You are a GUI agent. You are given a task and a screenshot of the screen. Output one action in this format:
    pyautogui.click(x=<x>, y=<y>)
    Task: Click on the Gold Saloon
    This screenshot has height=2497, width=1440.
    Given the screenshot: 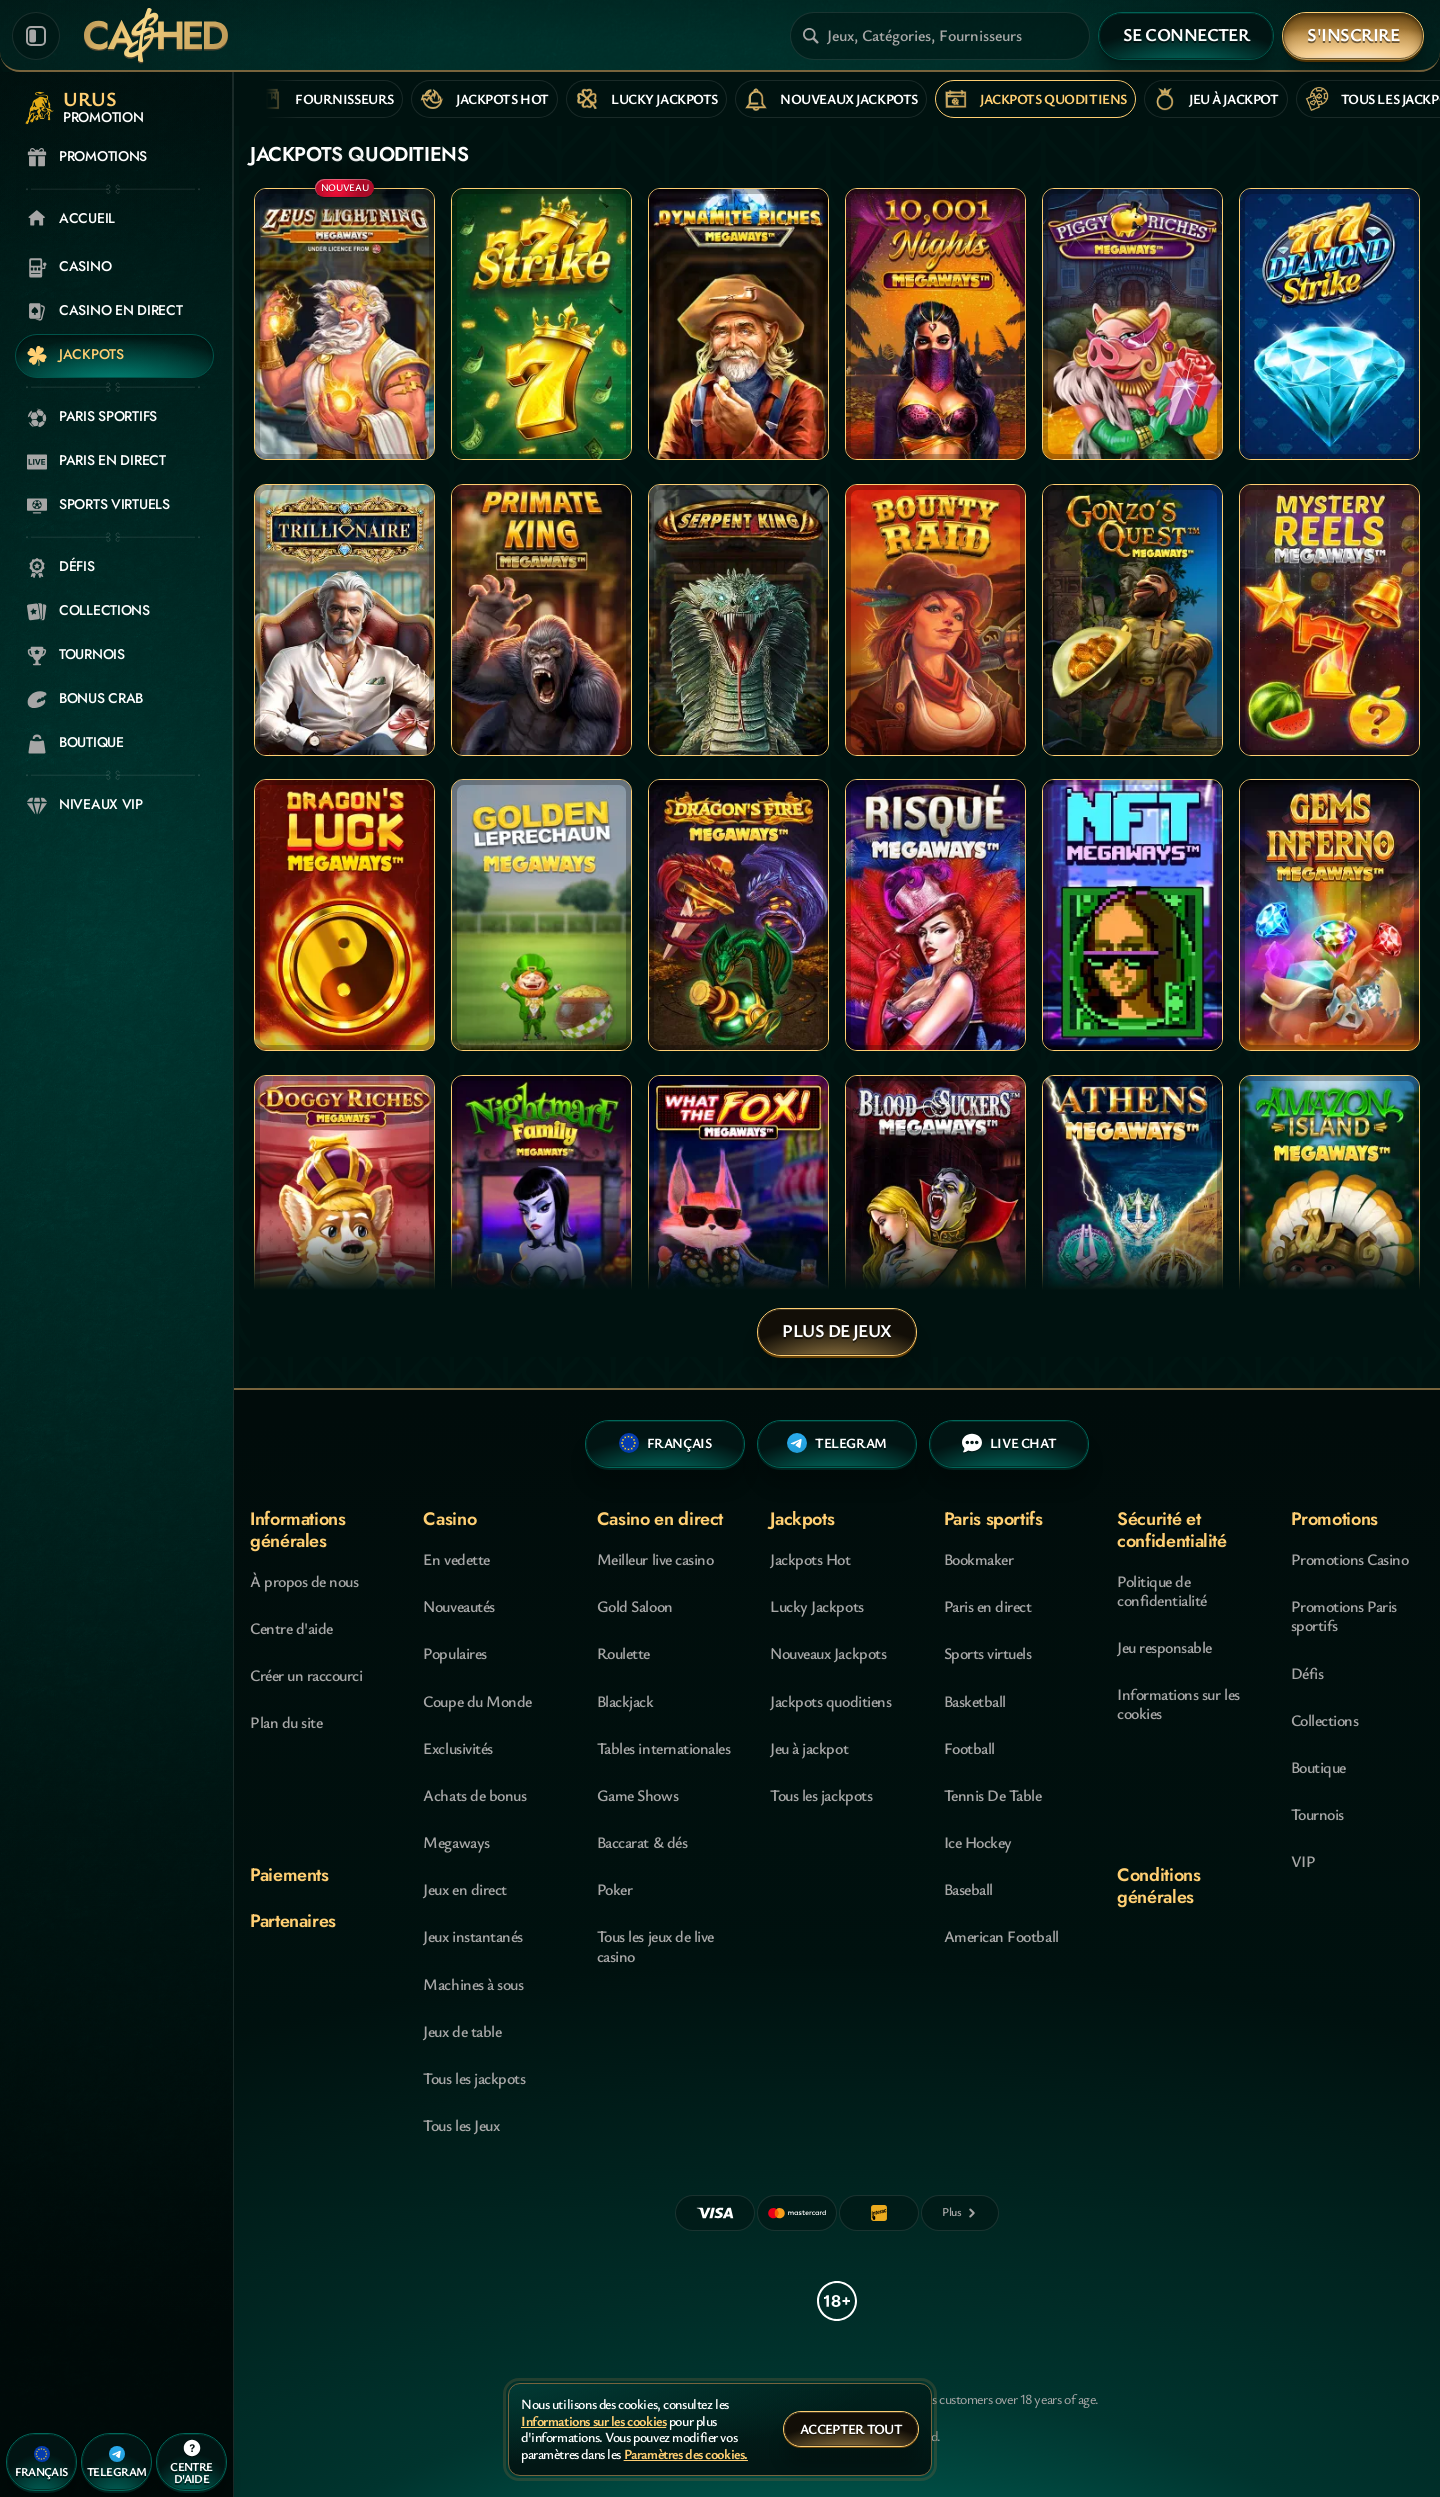 What is the action you would take?
    pyautogui.click(x=635, y=1606)
    